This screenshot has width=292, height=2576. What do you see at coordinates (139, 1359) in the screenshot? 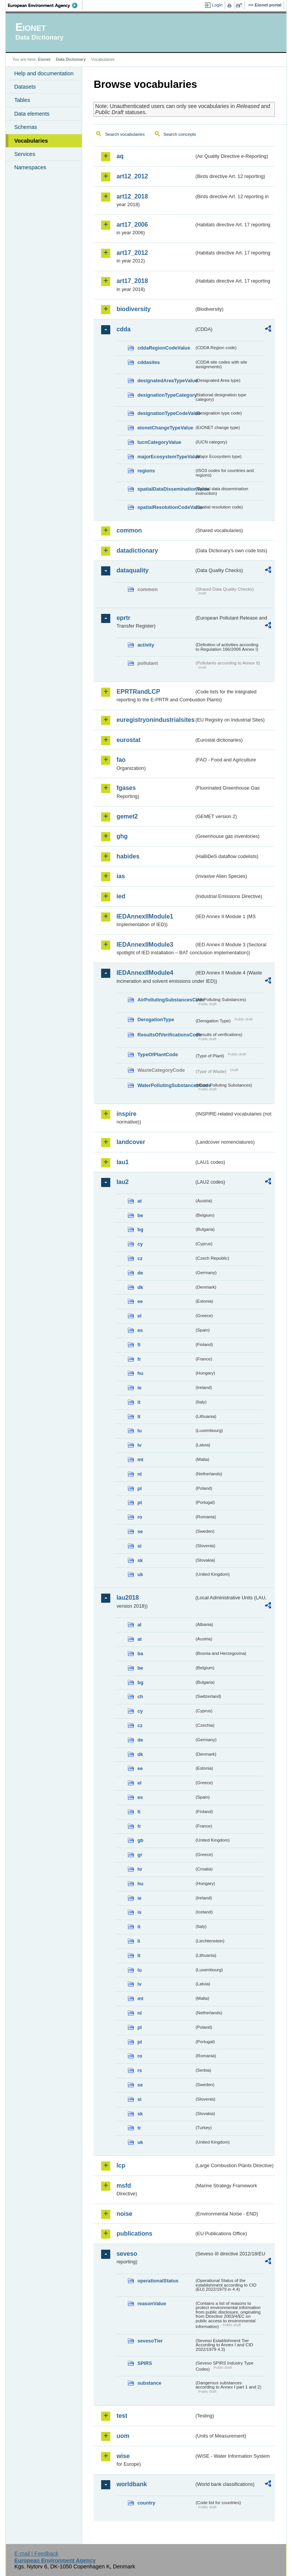
I see `fr` at bounding box center [139, 1359].